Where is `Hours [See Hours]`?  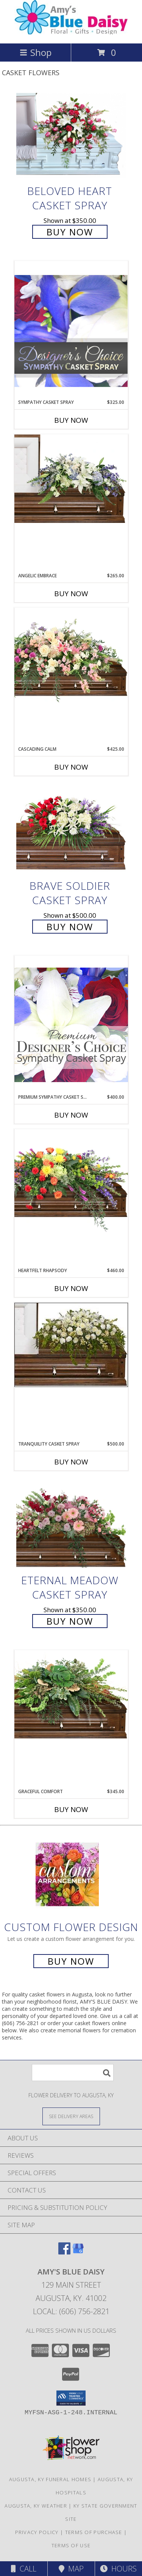
Hours [See Hours] is located at coordinates (118, 2569).